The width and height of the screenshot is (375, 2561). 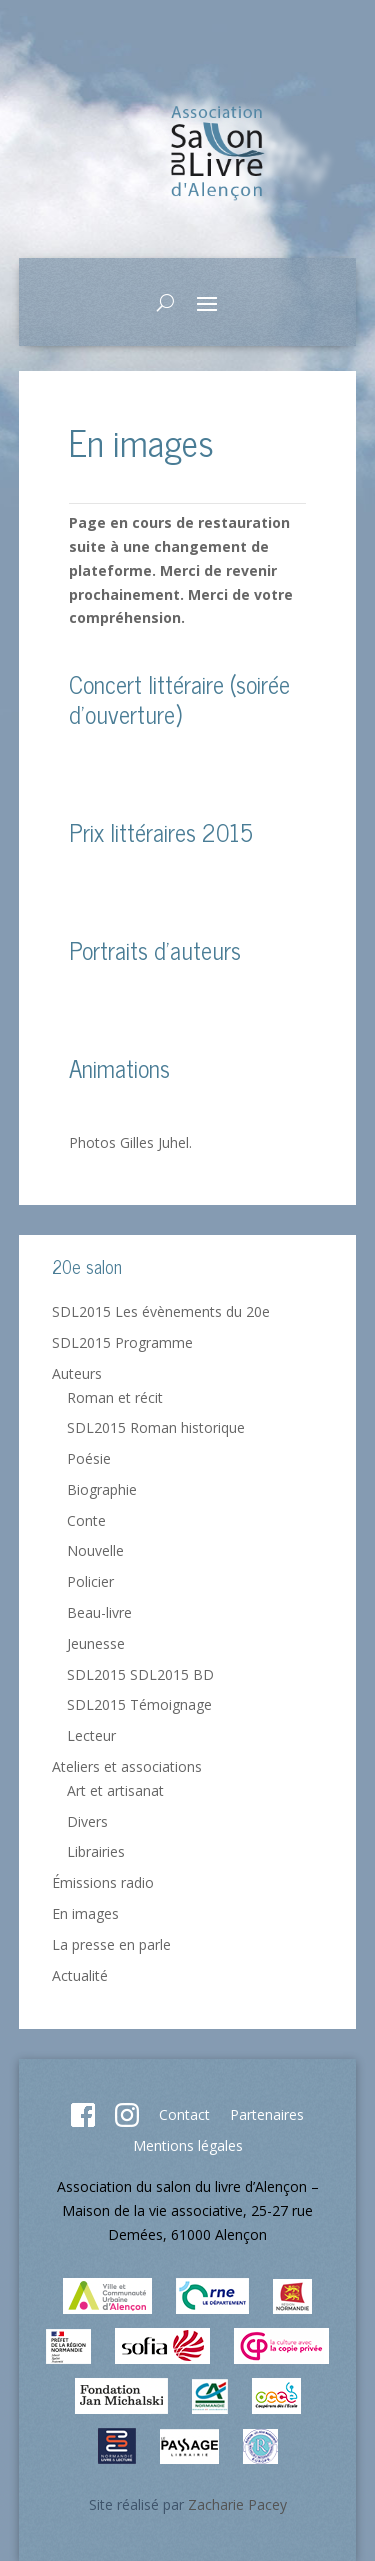 What do you see at coordinates (102, 1489) in the screenshot?
I see `Biographie` at bounding box center [102, 1489].